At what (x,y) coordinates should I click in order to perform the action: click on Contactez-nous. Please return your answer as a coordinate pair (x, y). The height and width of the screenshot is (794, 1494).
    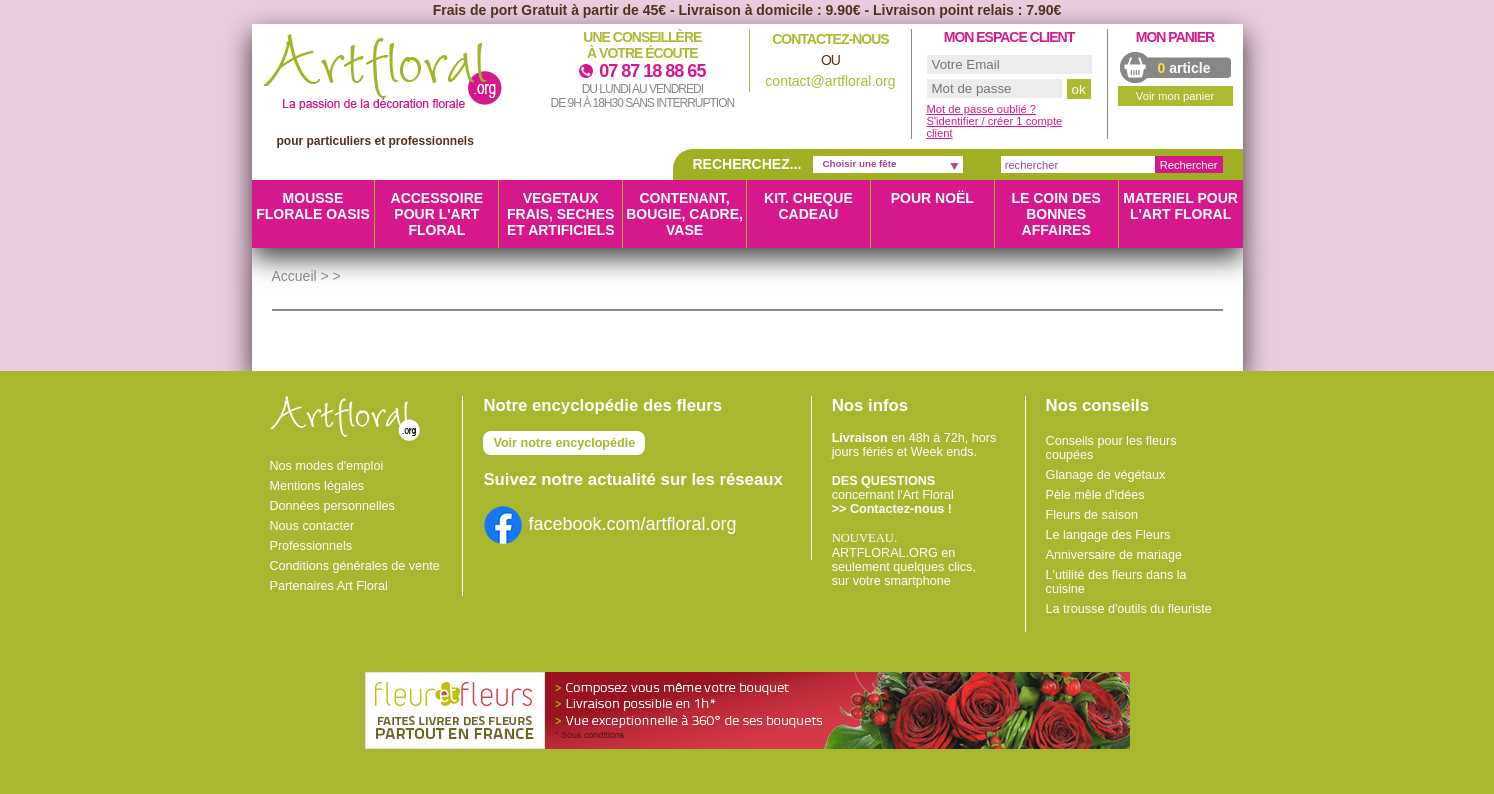
    Looking at the image, I should click on (830, 39).